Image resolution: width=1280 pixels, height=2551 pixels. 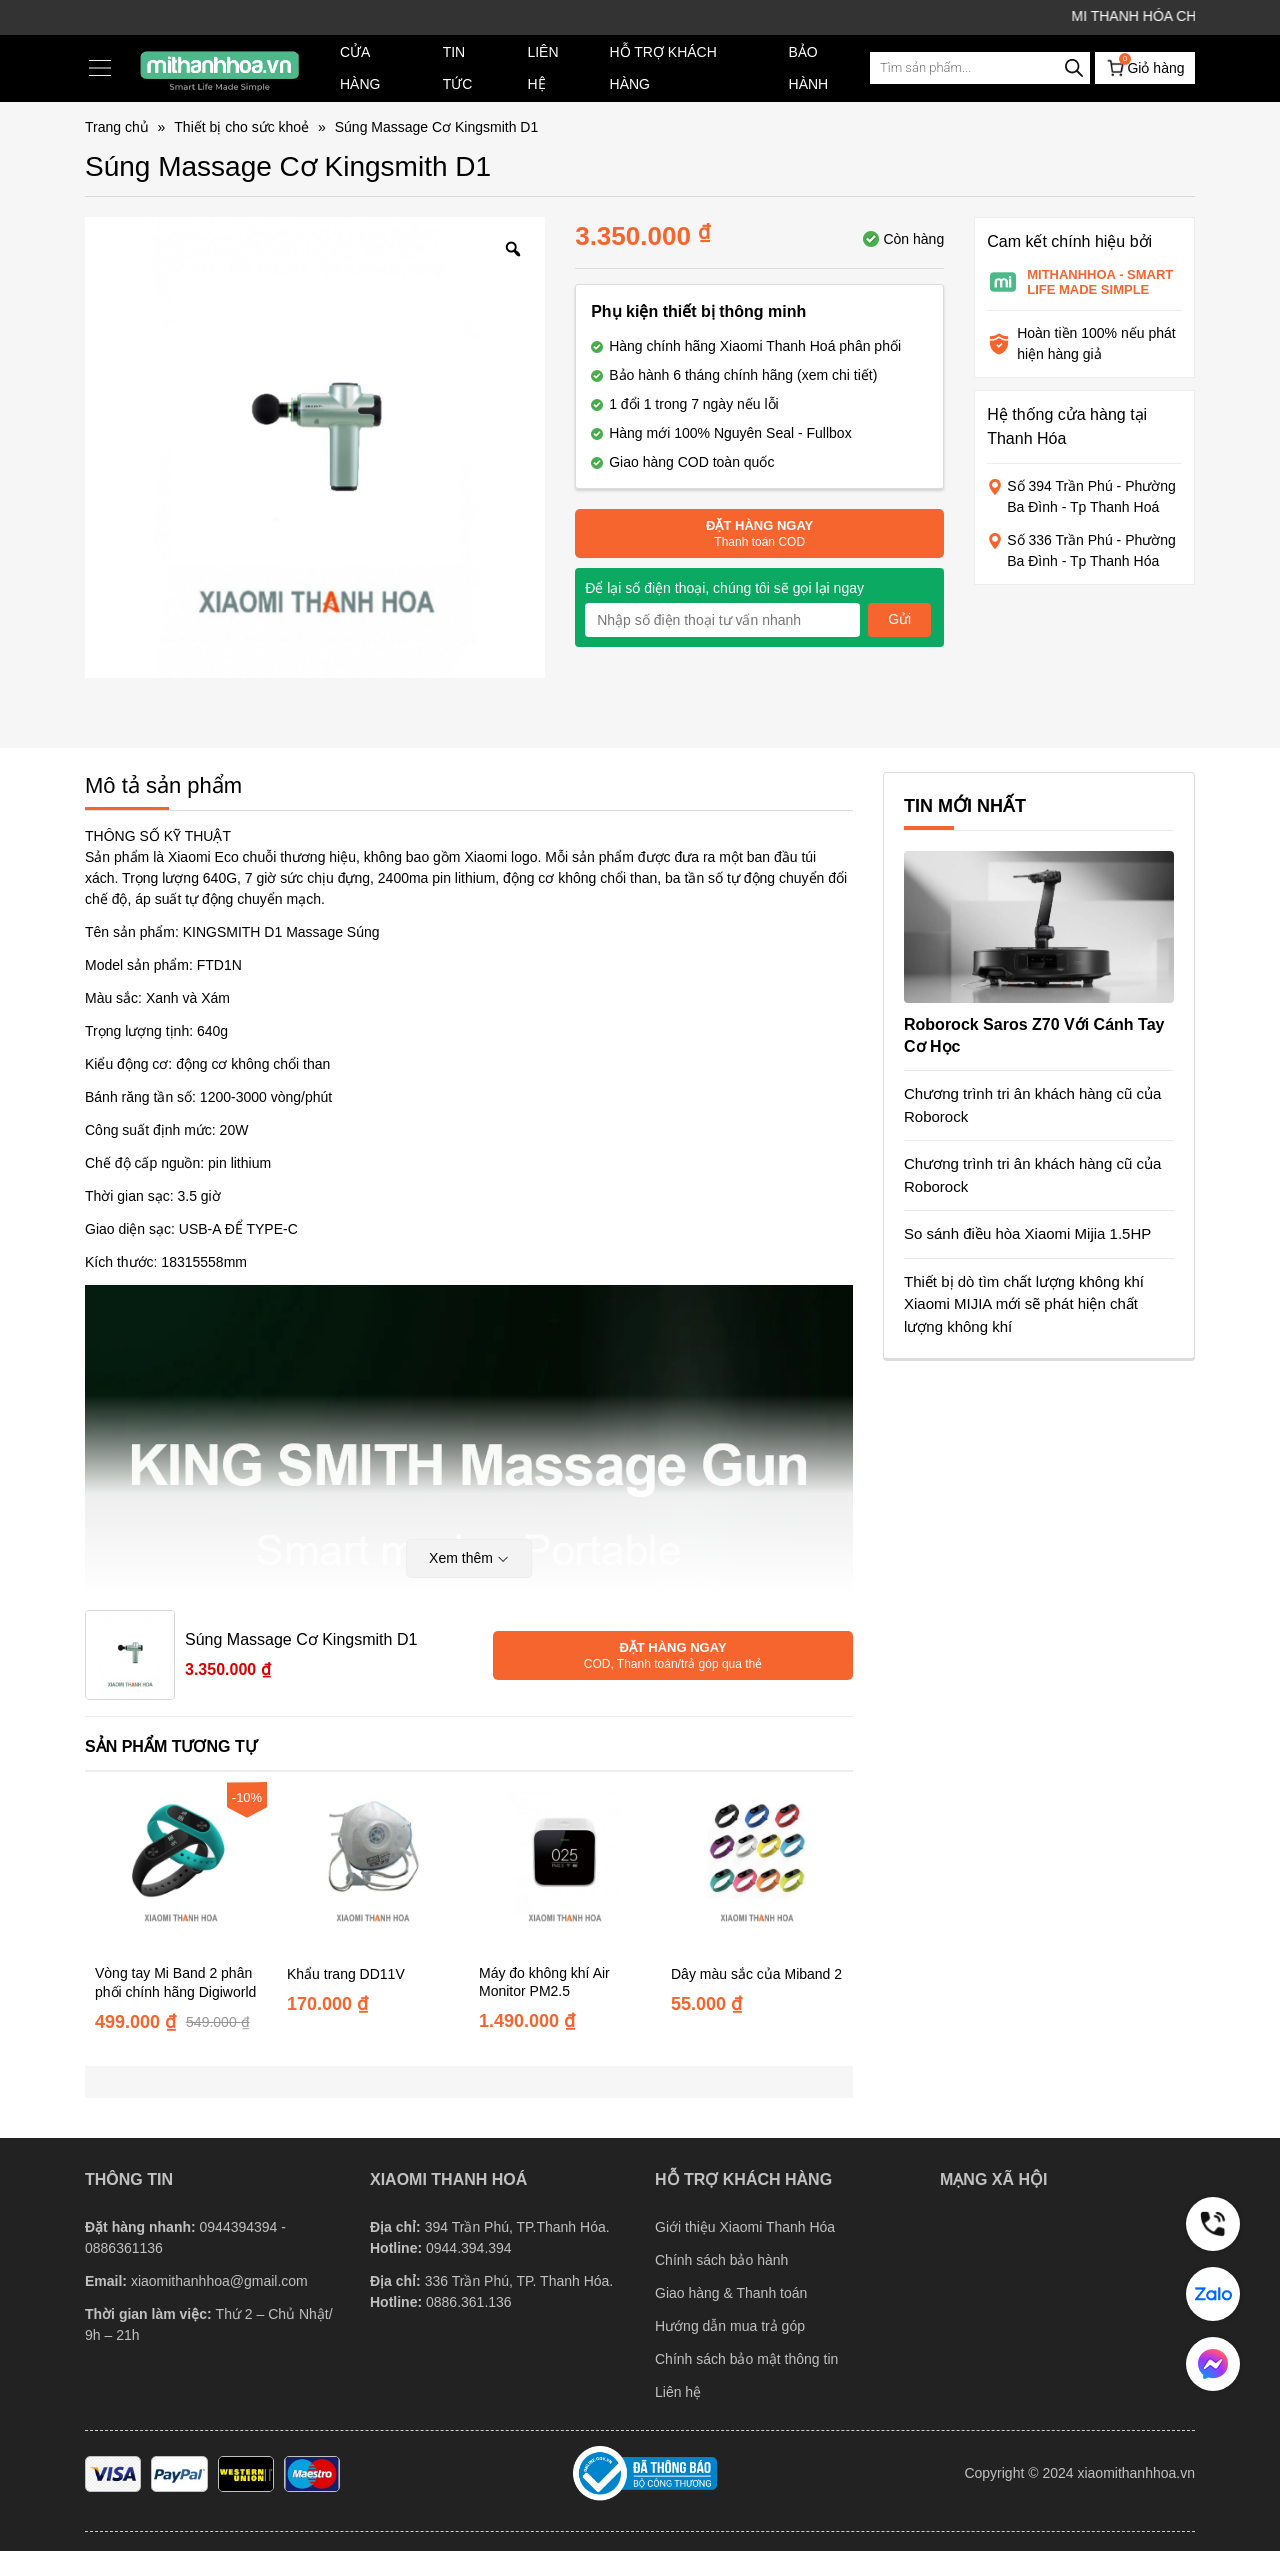 What do you see at coordinates (757, 1867) in the screenshot?
I see `[Dây màu sắc của Miband 2]` at bounding box center [757, 1867].